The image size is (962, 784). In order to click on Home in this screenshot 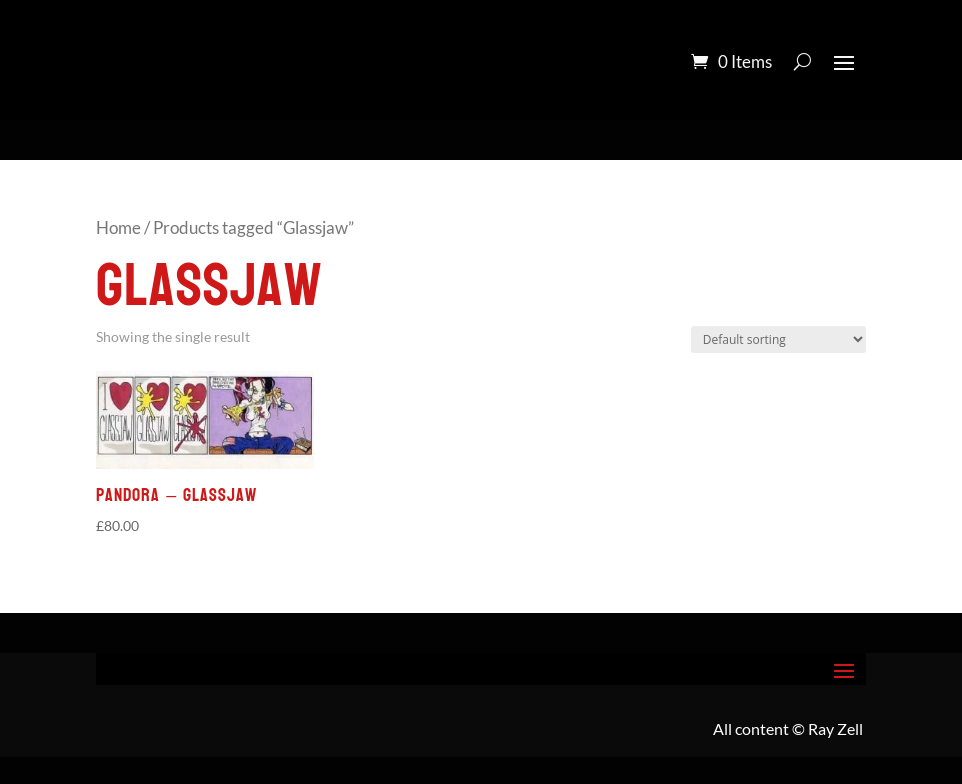, I will do `click(118, 228)`.